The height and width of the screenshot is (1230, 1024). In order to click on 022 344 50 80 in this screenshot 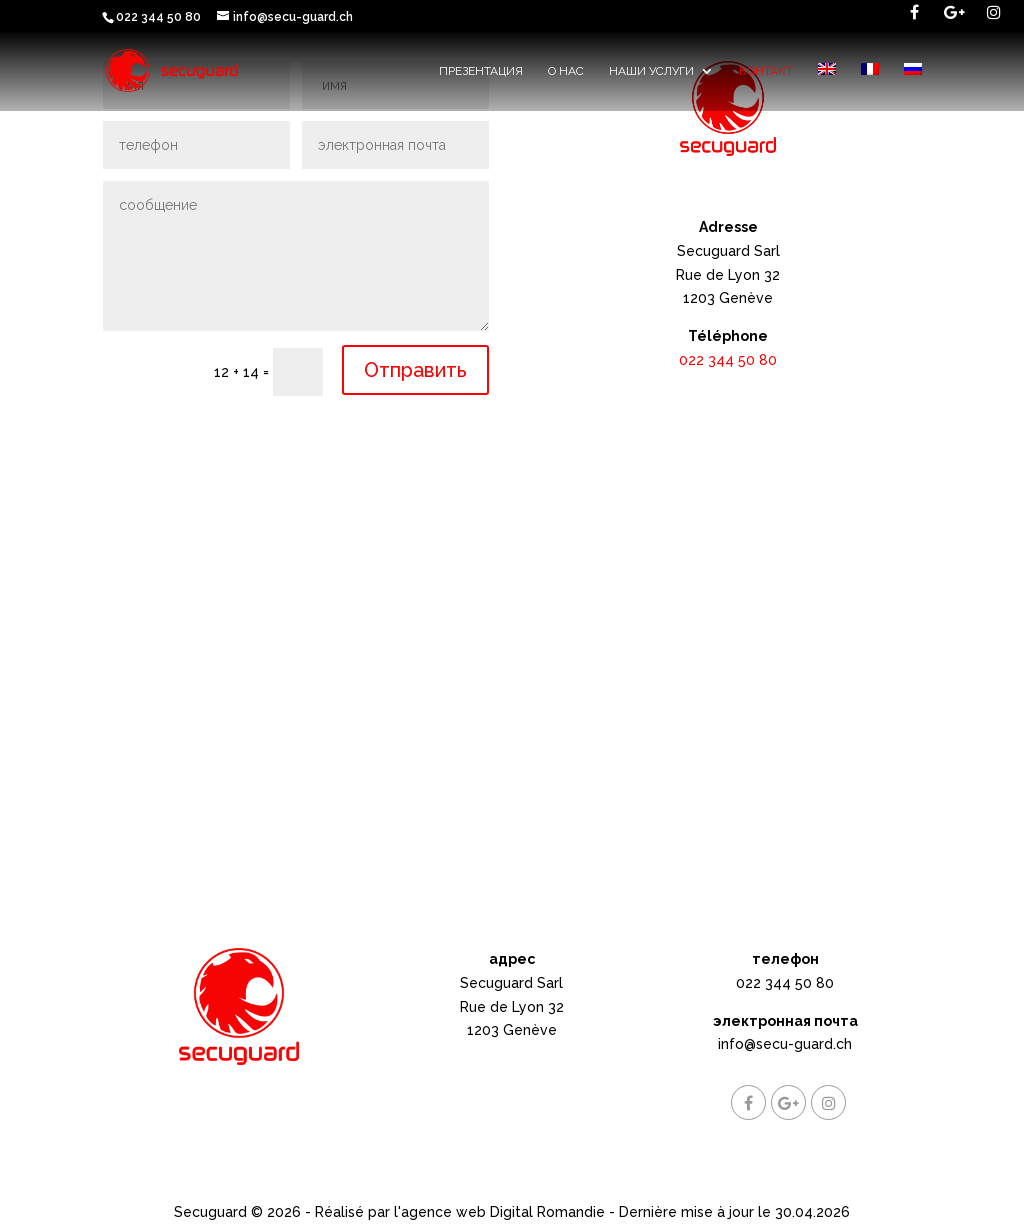, I will do `click(728, 360)`.